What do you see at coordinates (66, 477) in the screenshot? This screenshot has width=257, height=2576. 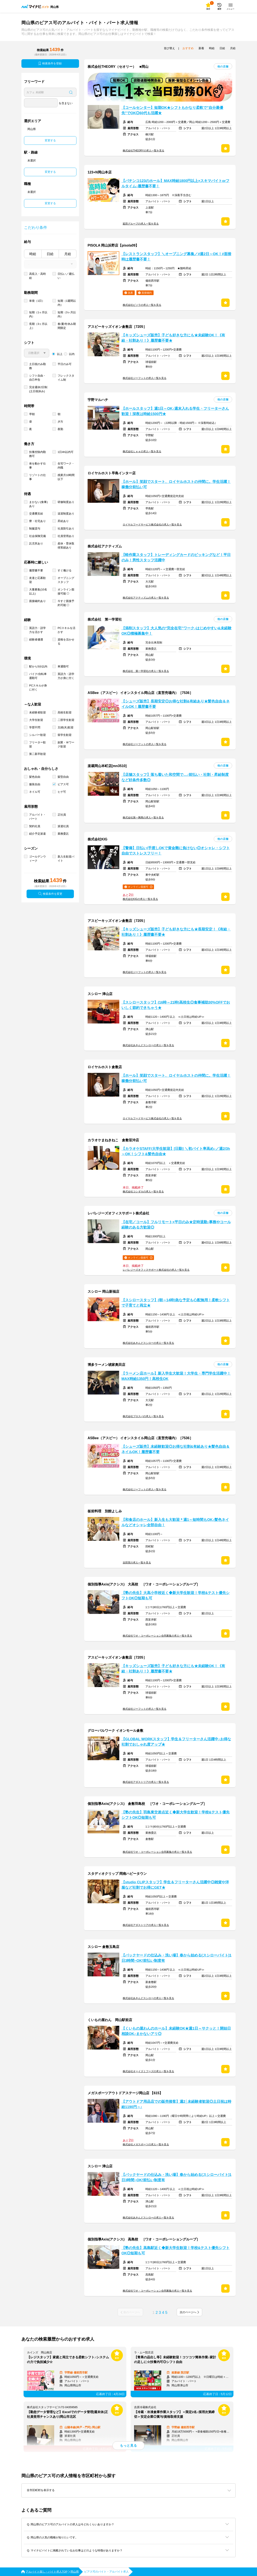 I see `残業月10時間以下` at bounding box center [66, 477].